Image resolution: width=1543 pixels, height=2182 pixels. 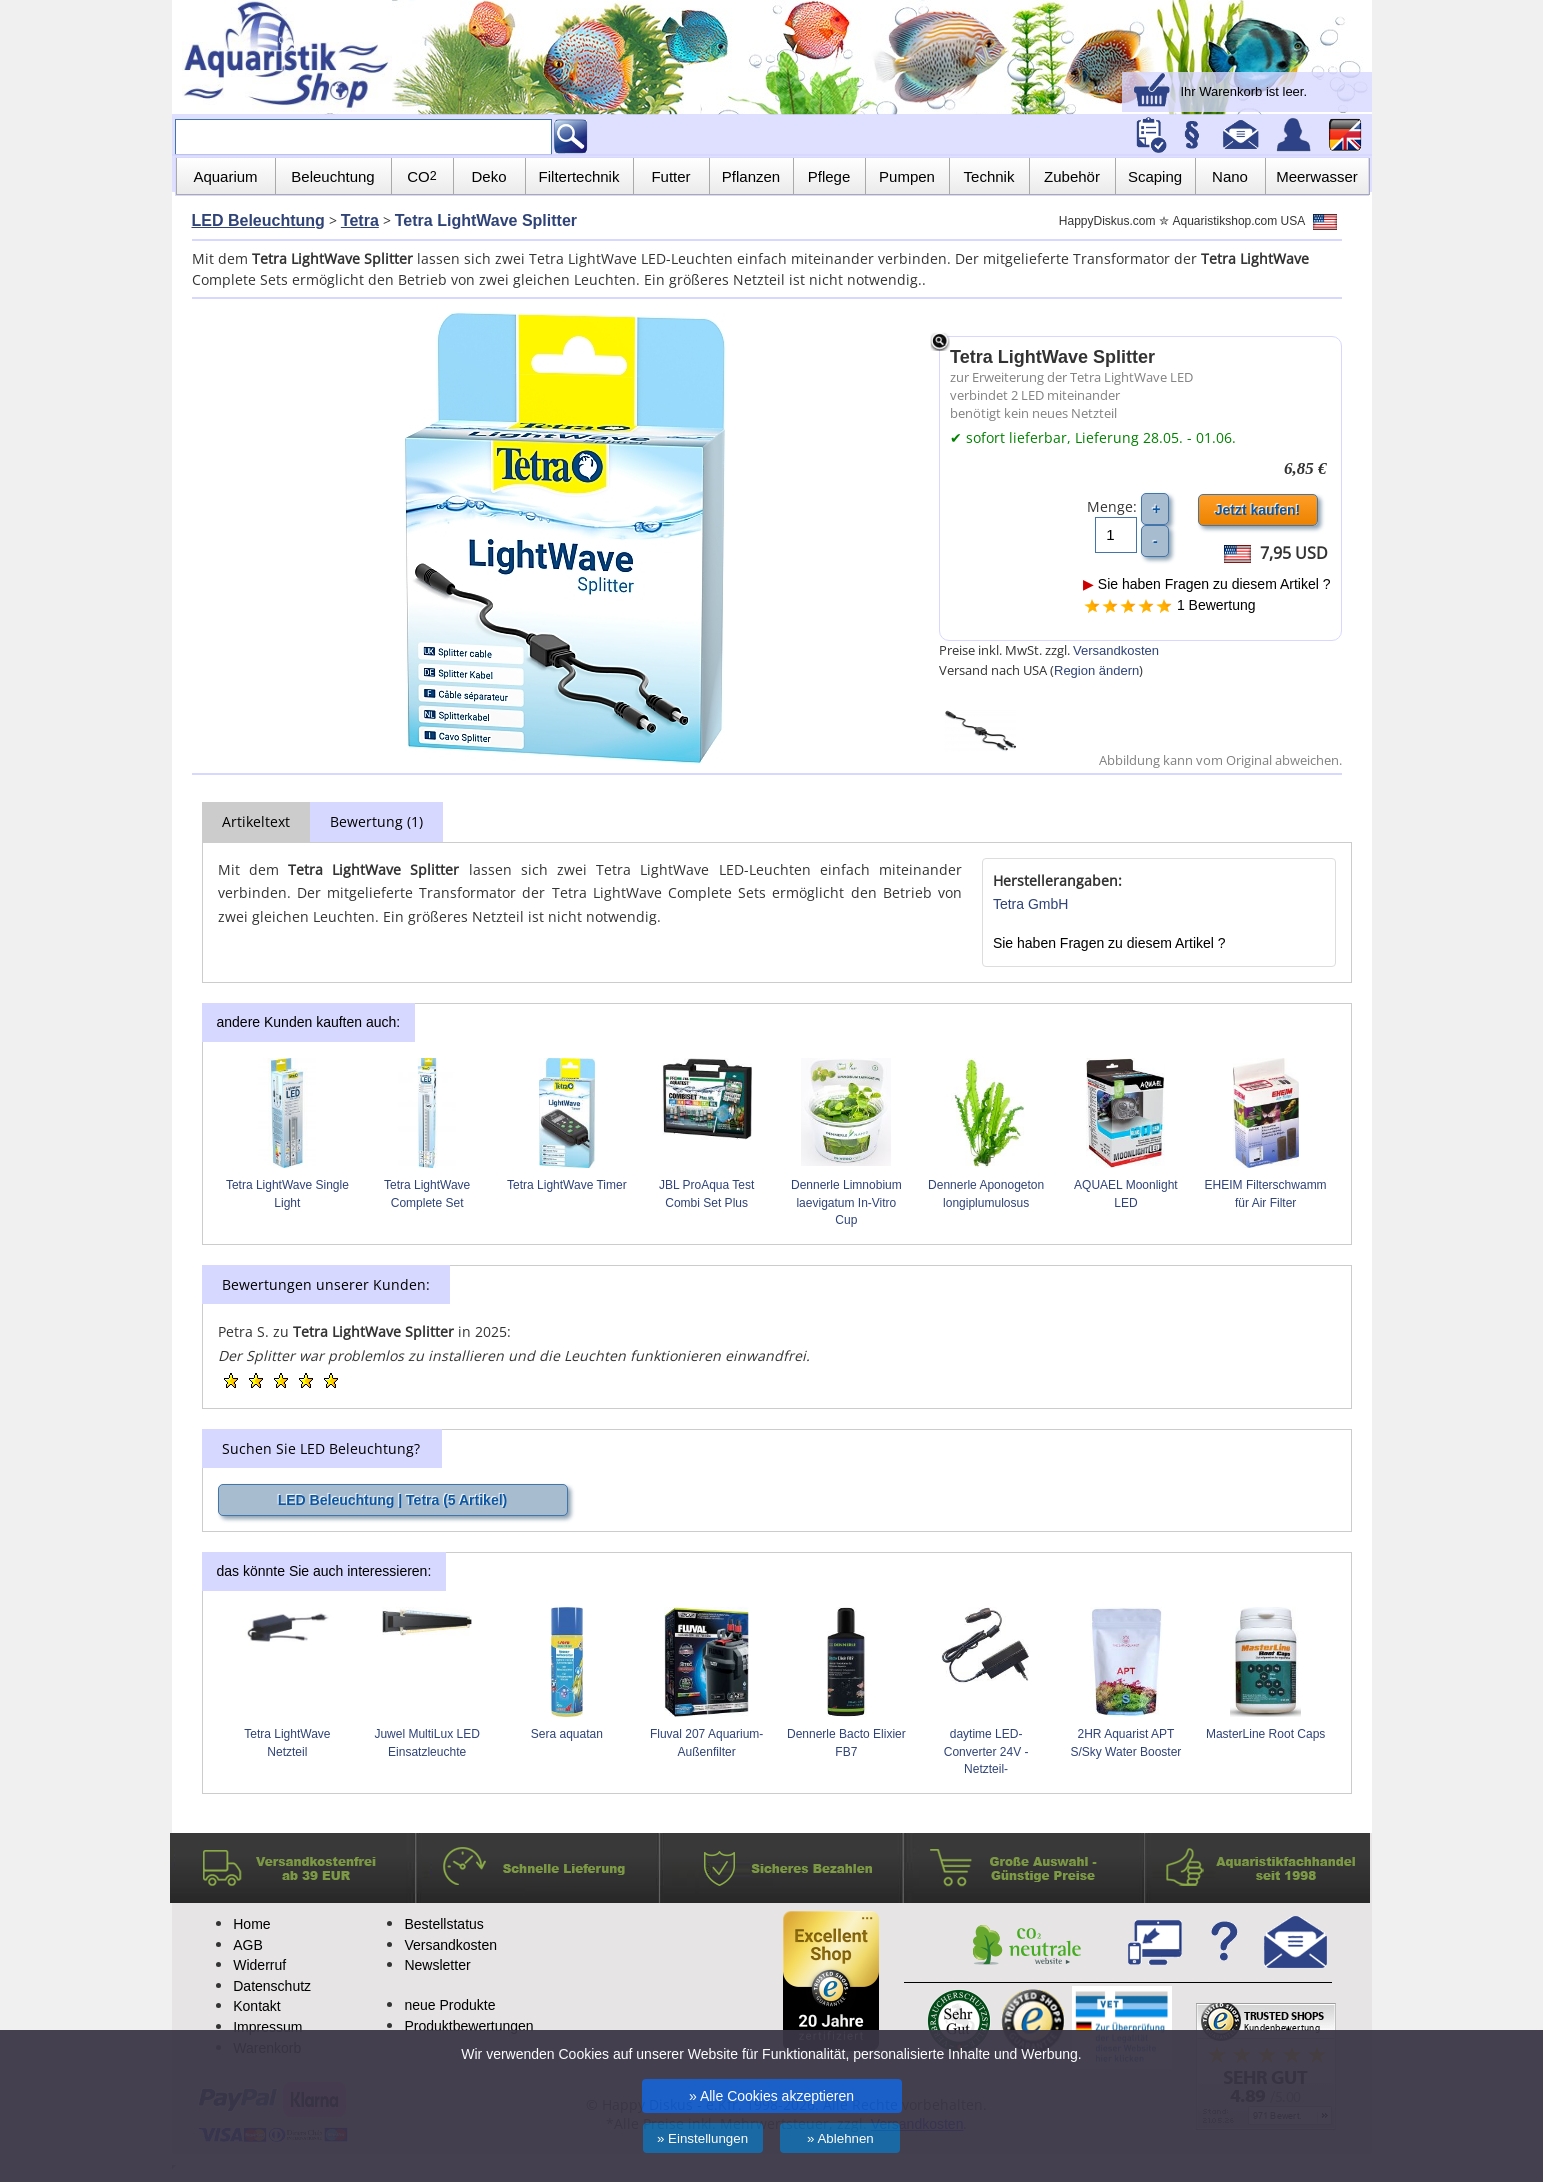 What do you see at coordinates (1216, 605) in the screenshot?
I see `1 Bewertung` at bounding box center [1216, 605].